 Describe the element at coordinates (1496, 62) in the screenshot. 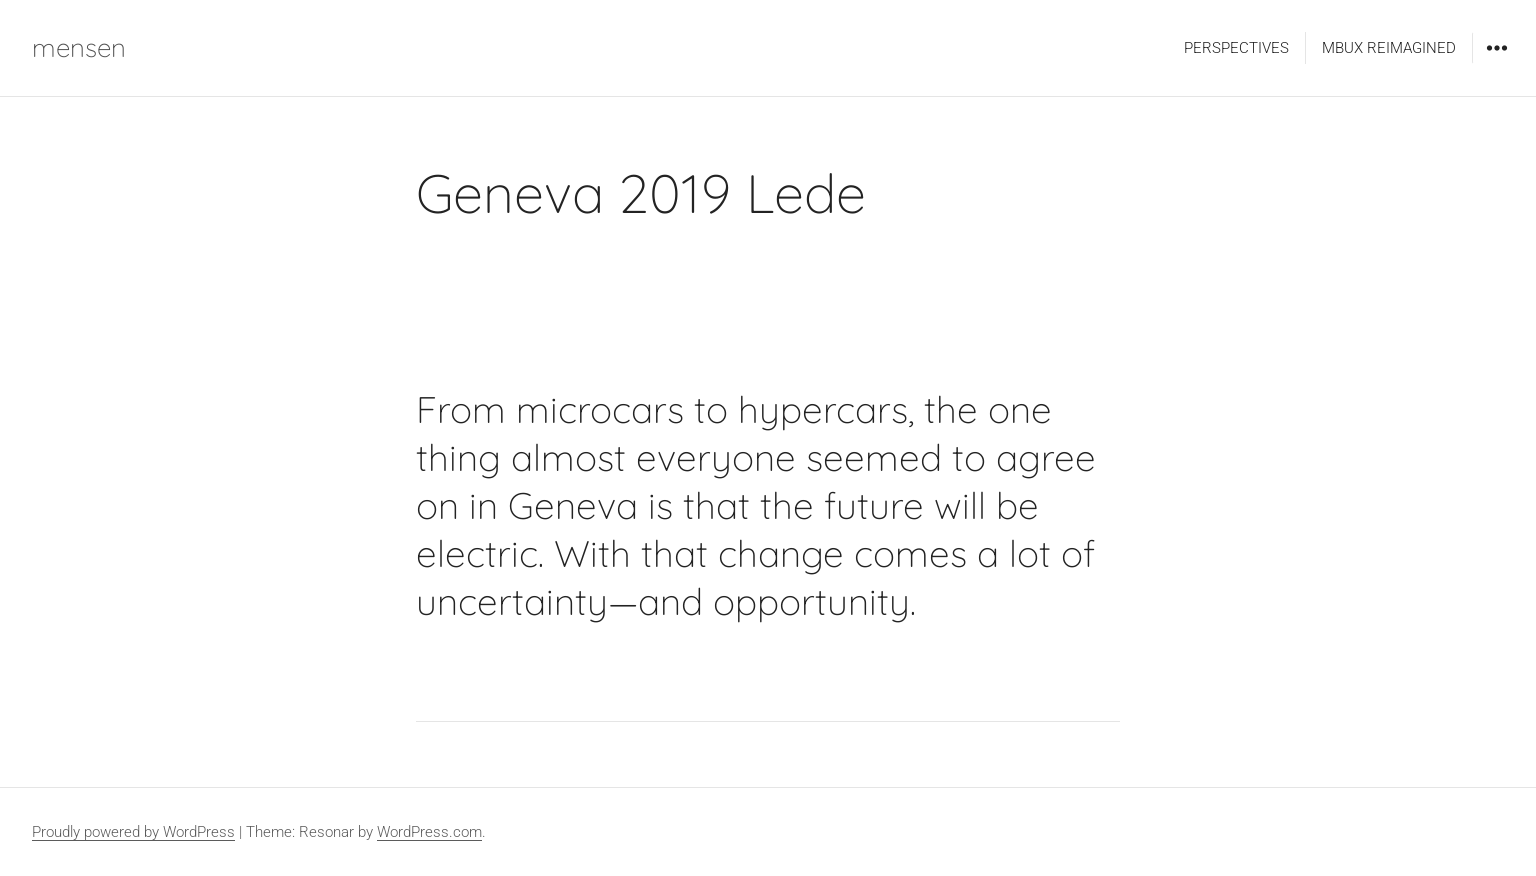

I see `Widgets` at that location.